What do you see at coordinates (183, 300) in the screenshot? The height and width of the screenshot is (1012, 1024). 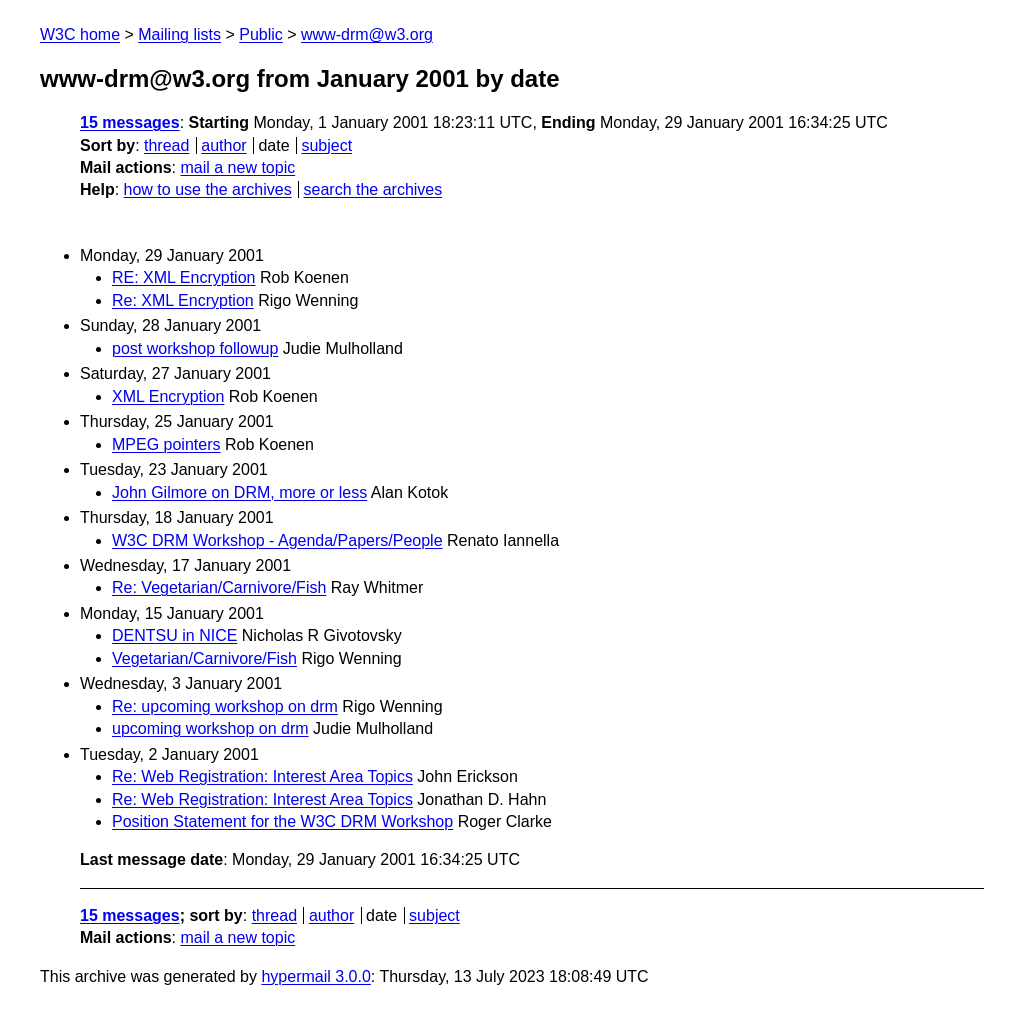 I see `Re: XML Encryption` at bounding box center [183, 300].